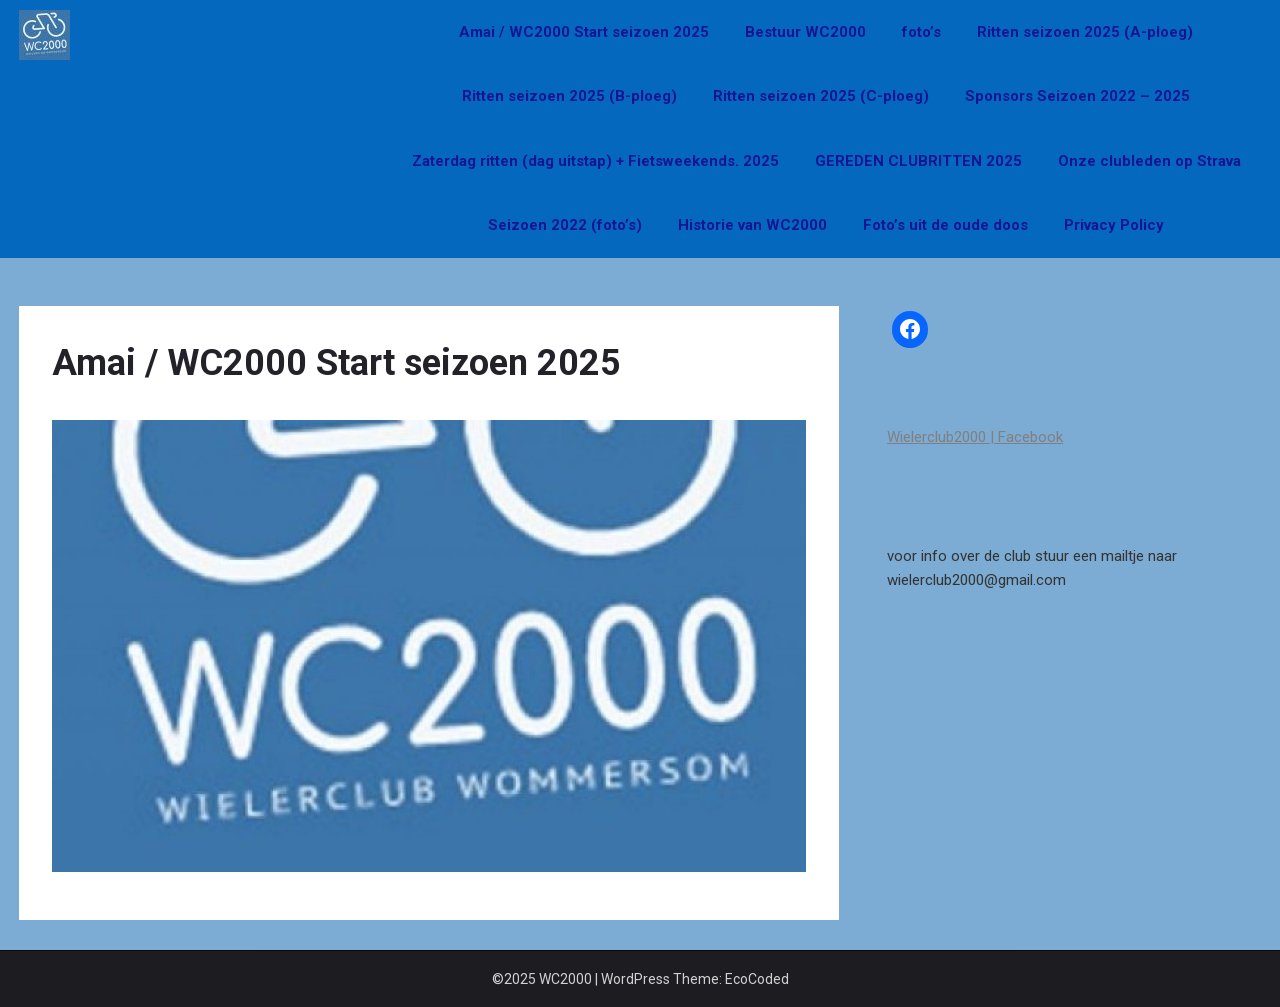  Describe the element at coordinates (1077, 96) in the screenshot. I see `Sponsors Seizoen 2022 – 2025` at that location.